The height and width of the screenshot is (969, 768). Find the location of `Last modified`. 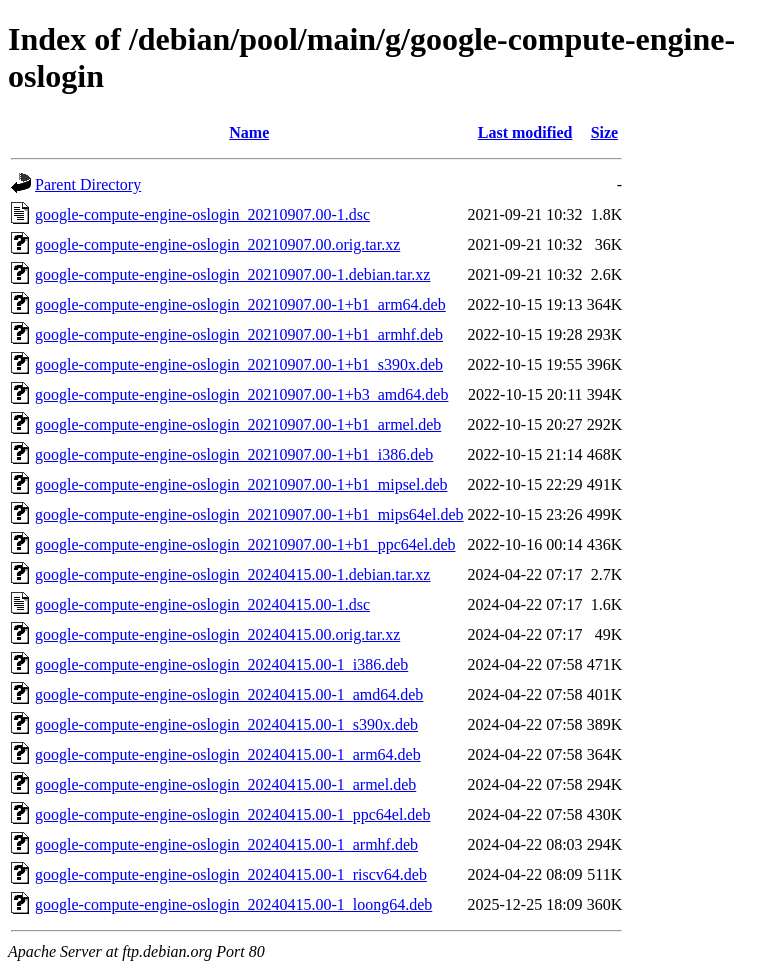

Last modified is located at coordinates (525, 132).